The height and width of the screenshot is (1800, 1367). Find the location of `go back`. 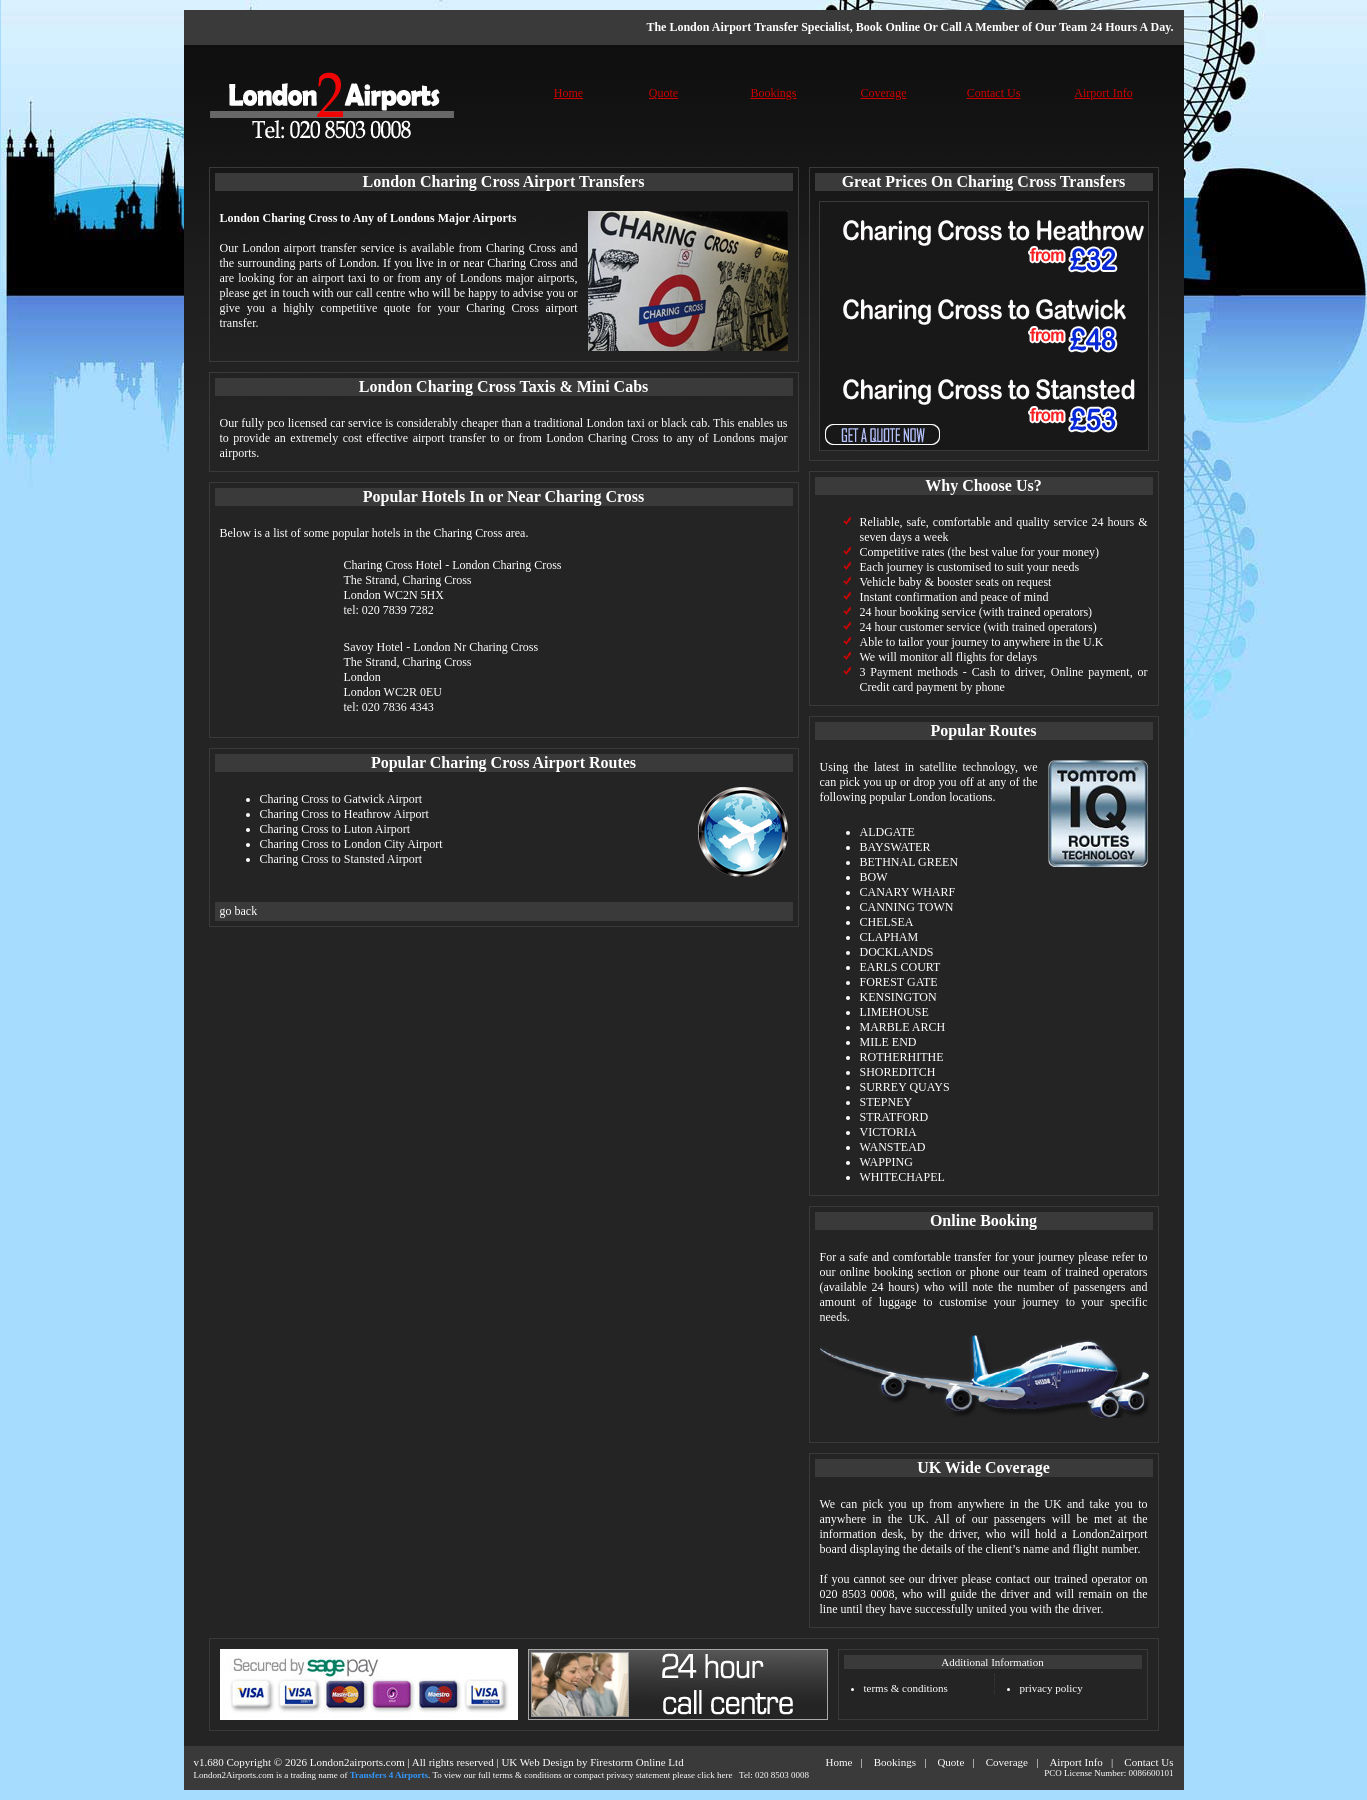

go back is located at coordinates (239, 911).